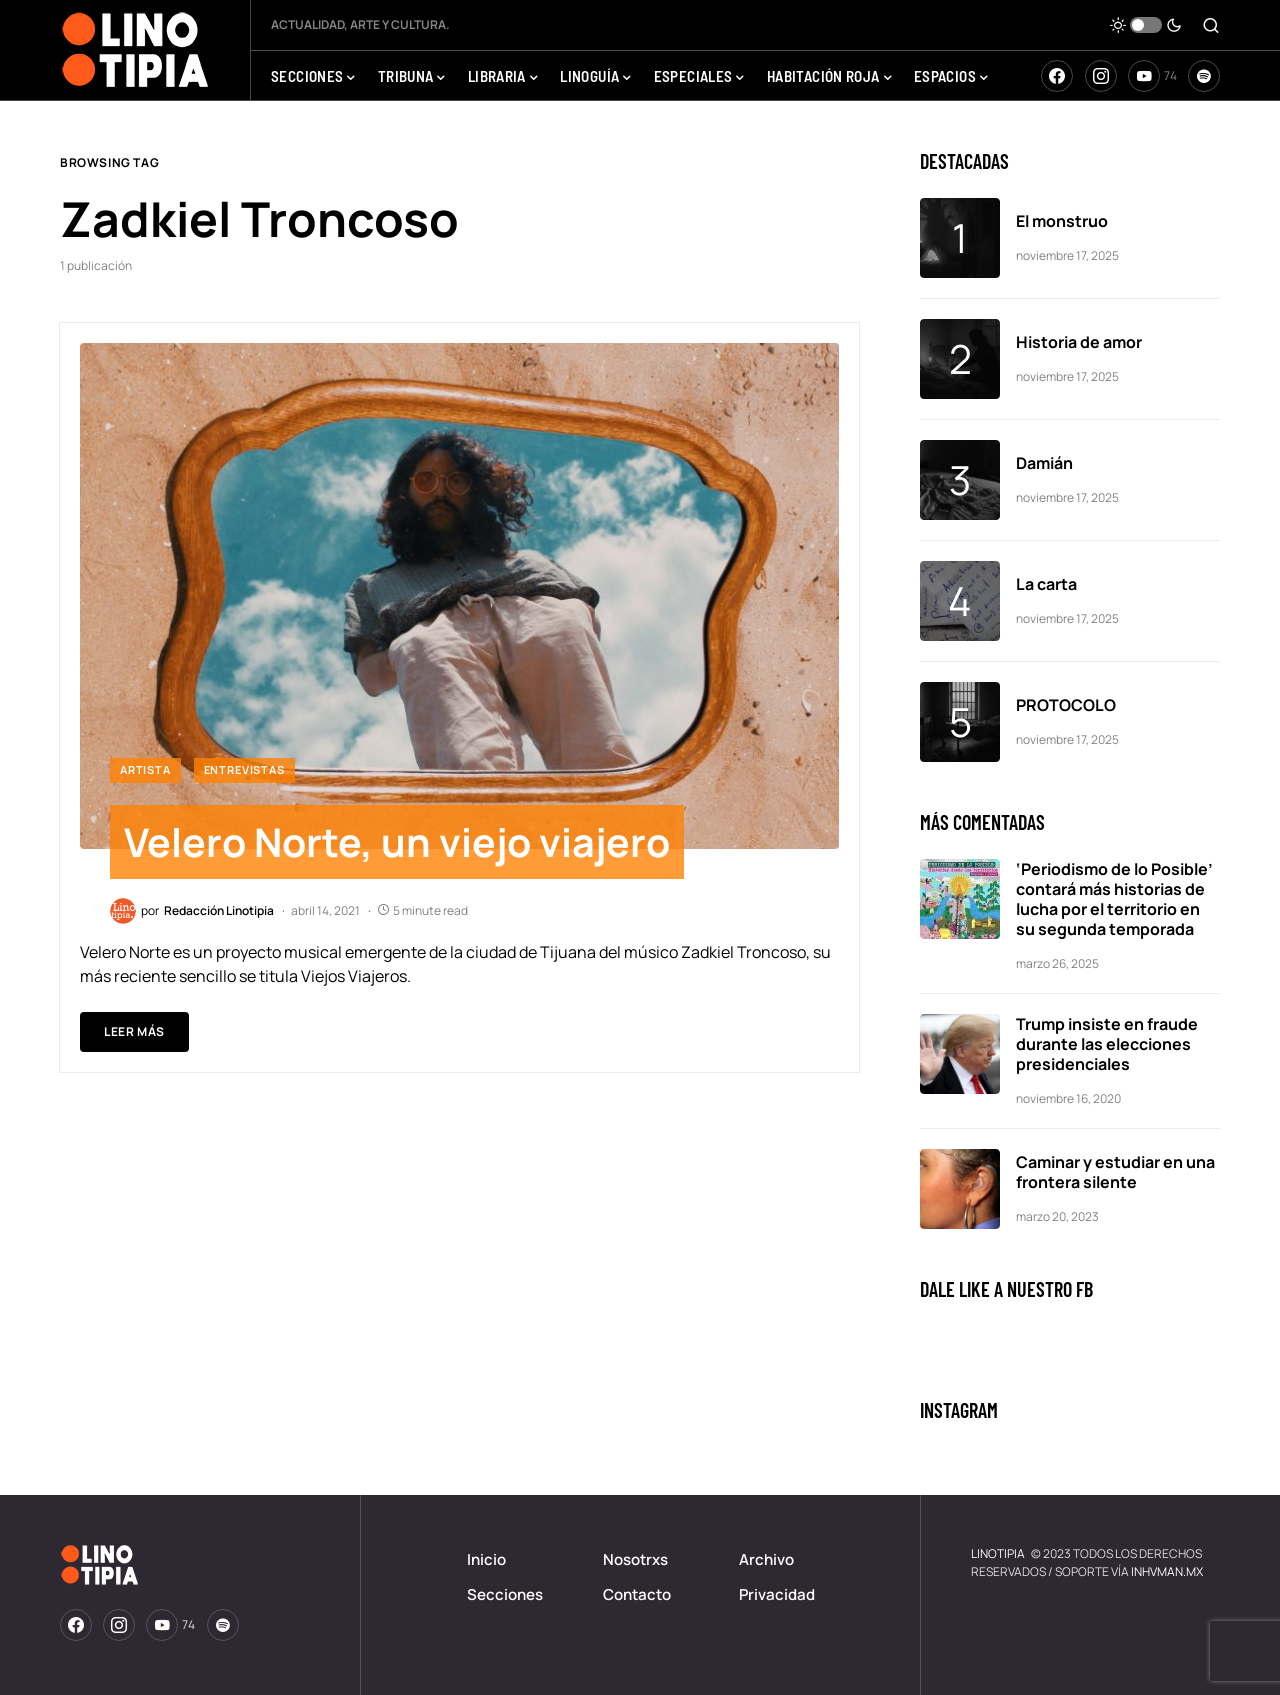  Describe the element at coordinates (766, 1559) in the screenshot. I see `Archivo` at that location.